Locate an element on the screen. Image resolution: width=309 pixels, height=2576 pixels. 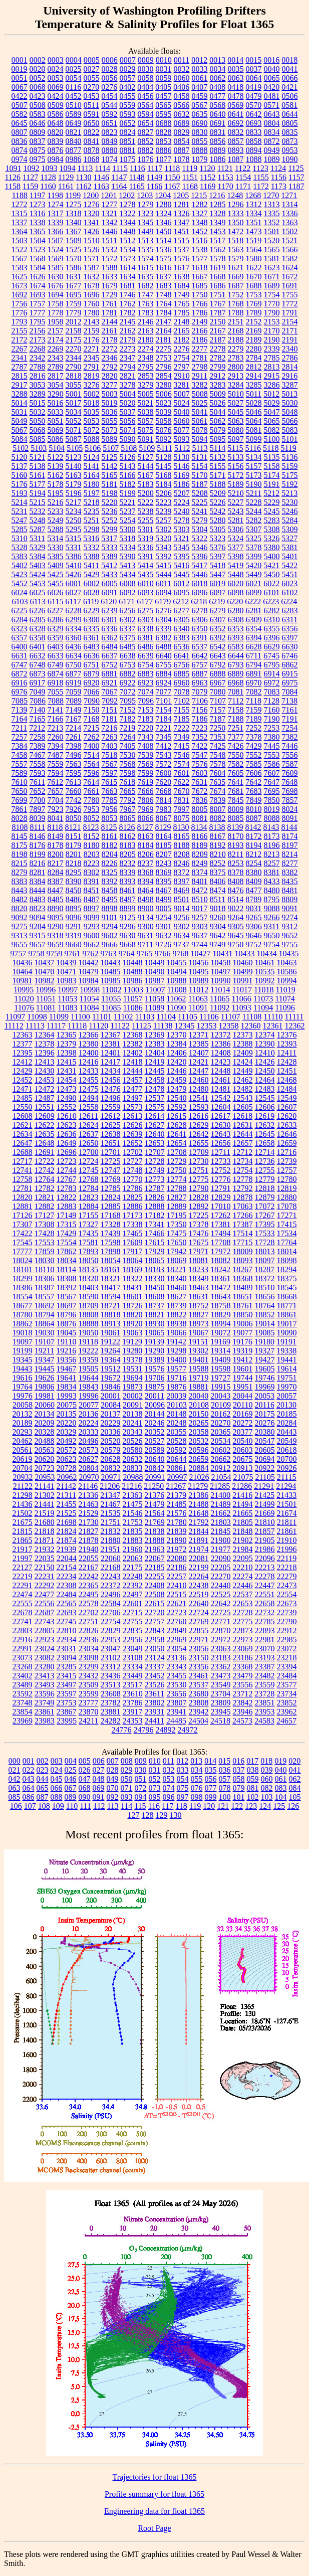
12559 is located at coordinates (111, 1107).